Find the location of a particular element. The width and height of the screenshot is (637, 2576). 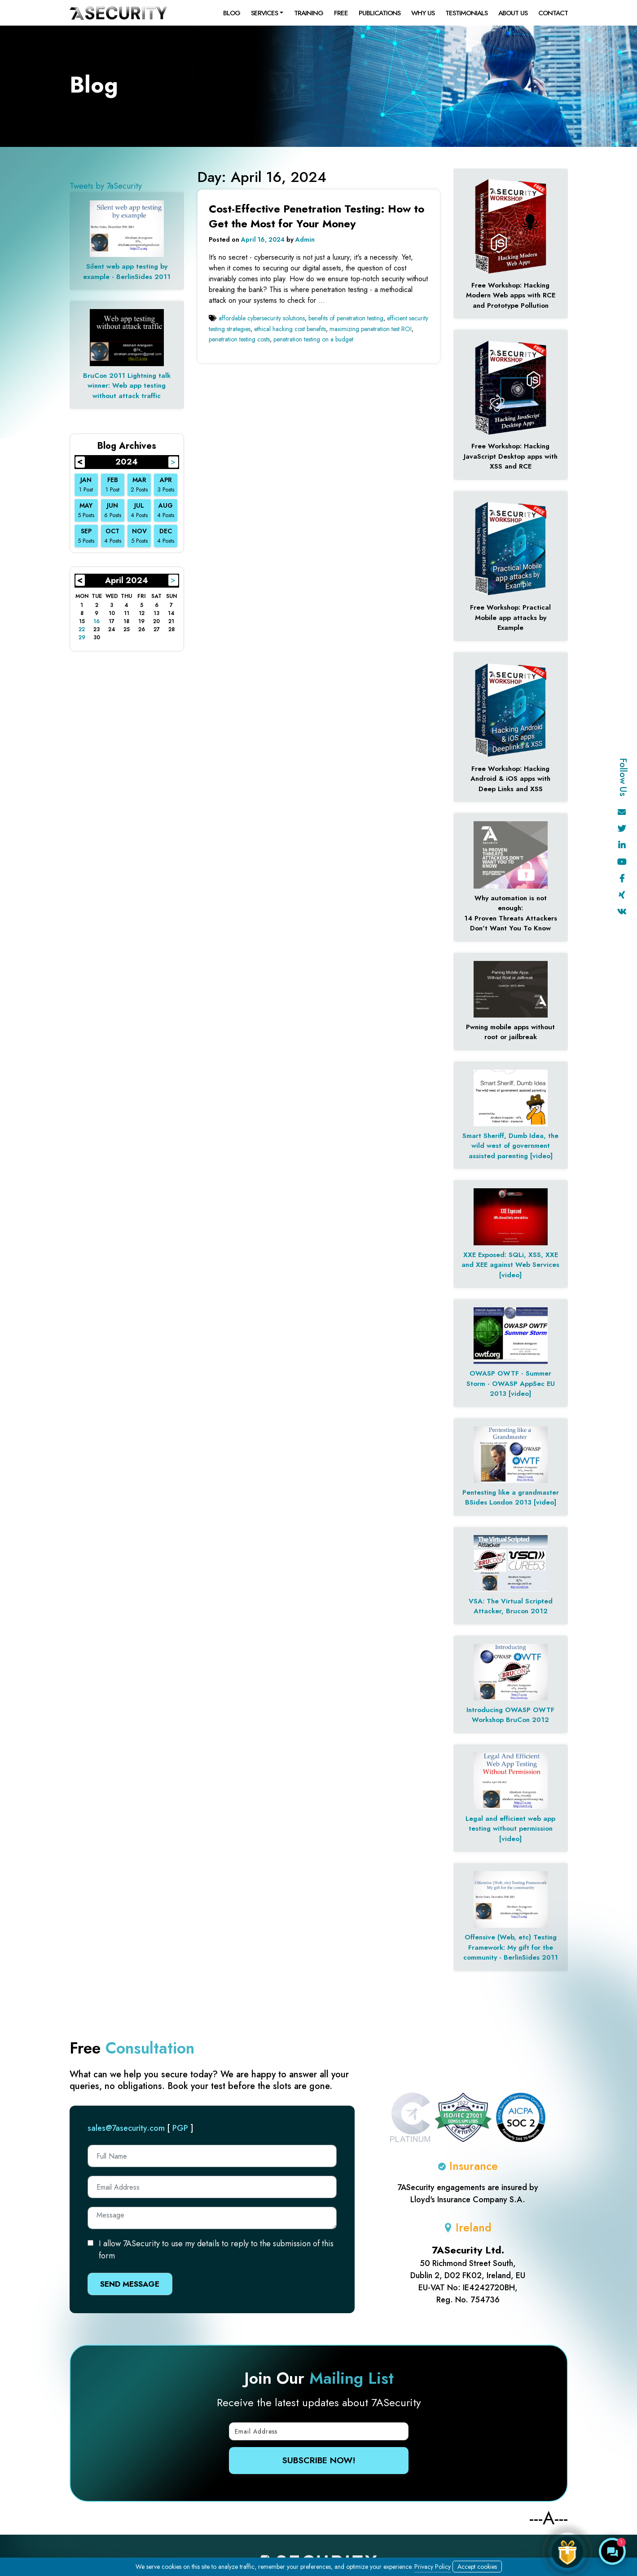

[video] is located at coordinates (541, 1156).